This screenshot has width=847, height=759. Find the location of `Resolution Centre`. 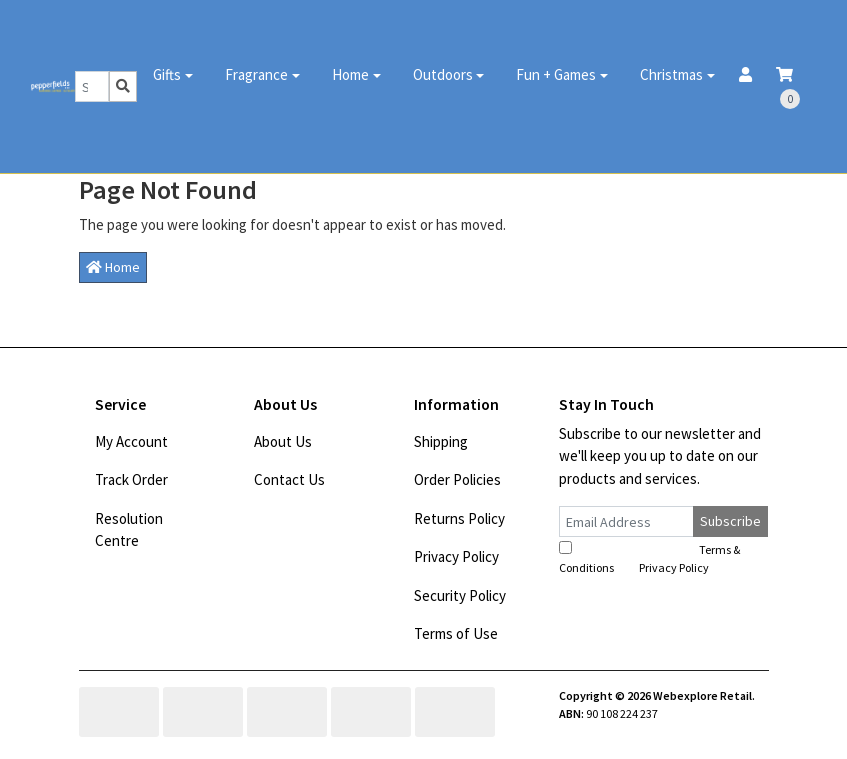

Resolution Centre is located at coordinates (129, 530).